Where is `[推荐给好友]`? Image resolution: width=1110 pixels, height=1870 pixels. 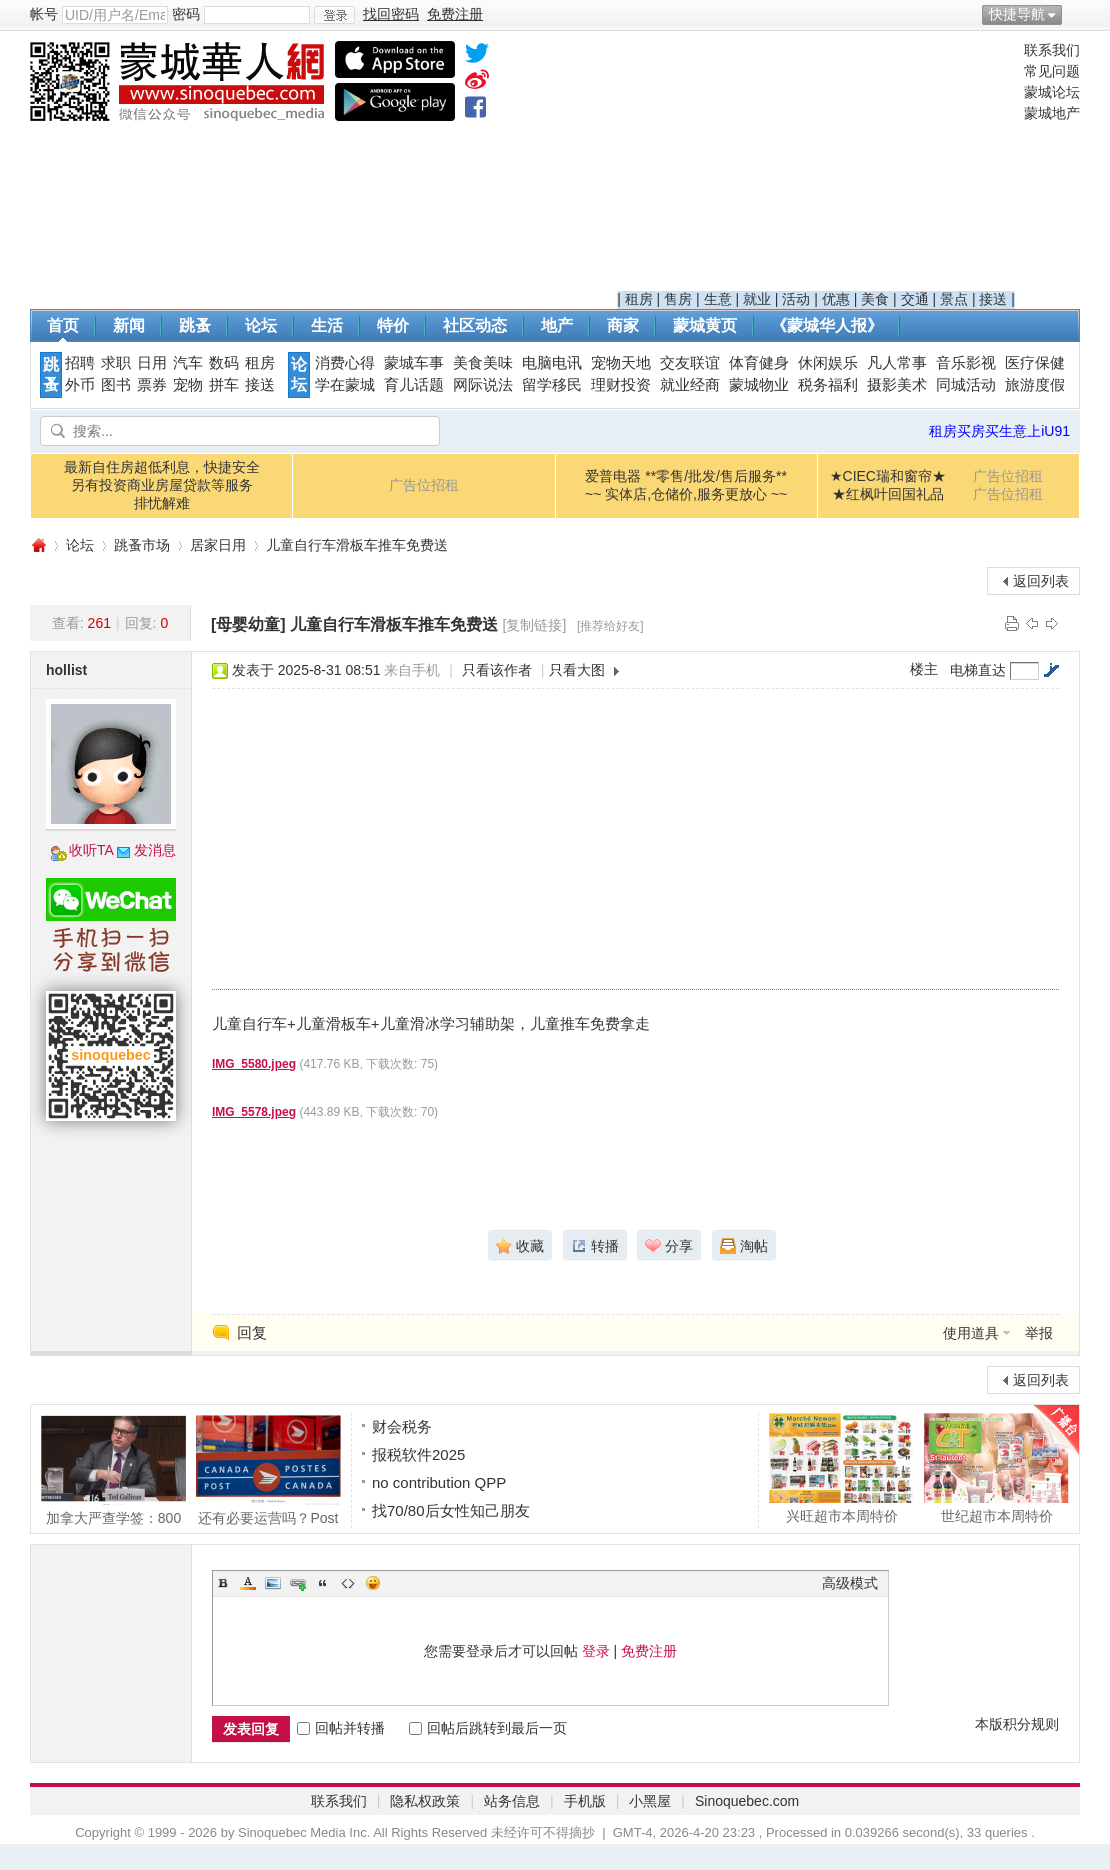
[推荐给好友] is located at coordinates (610, 626).